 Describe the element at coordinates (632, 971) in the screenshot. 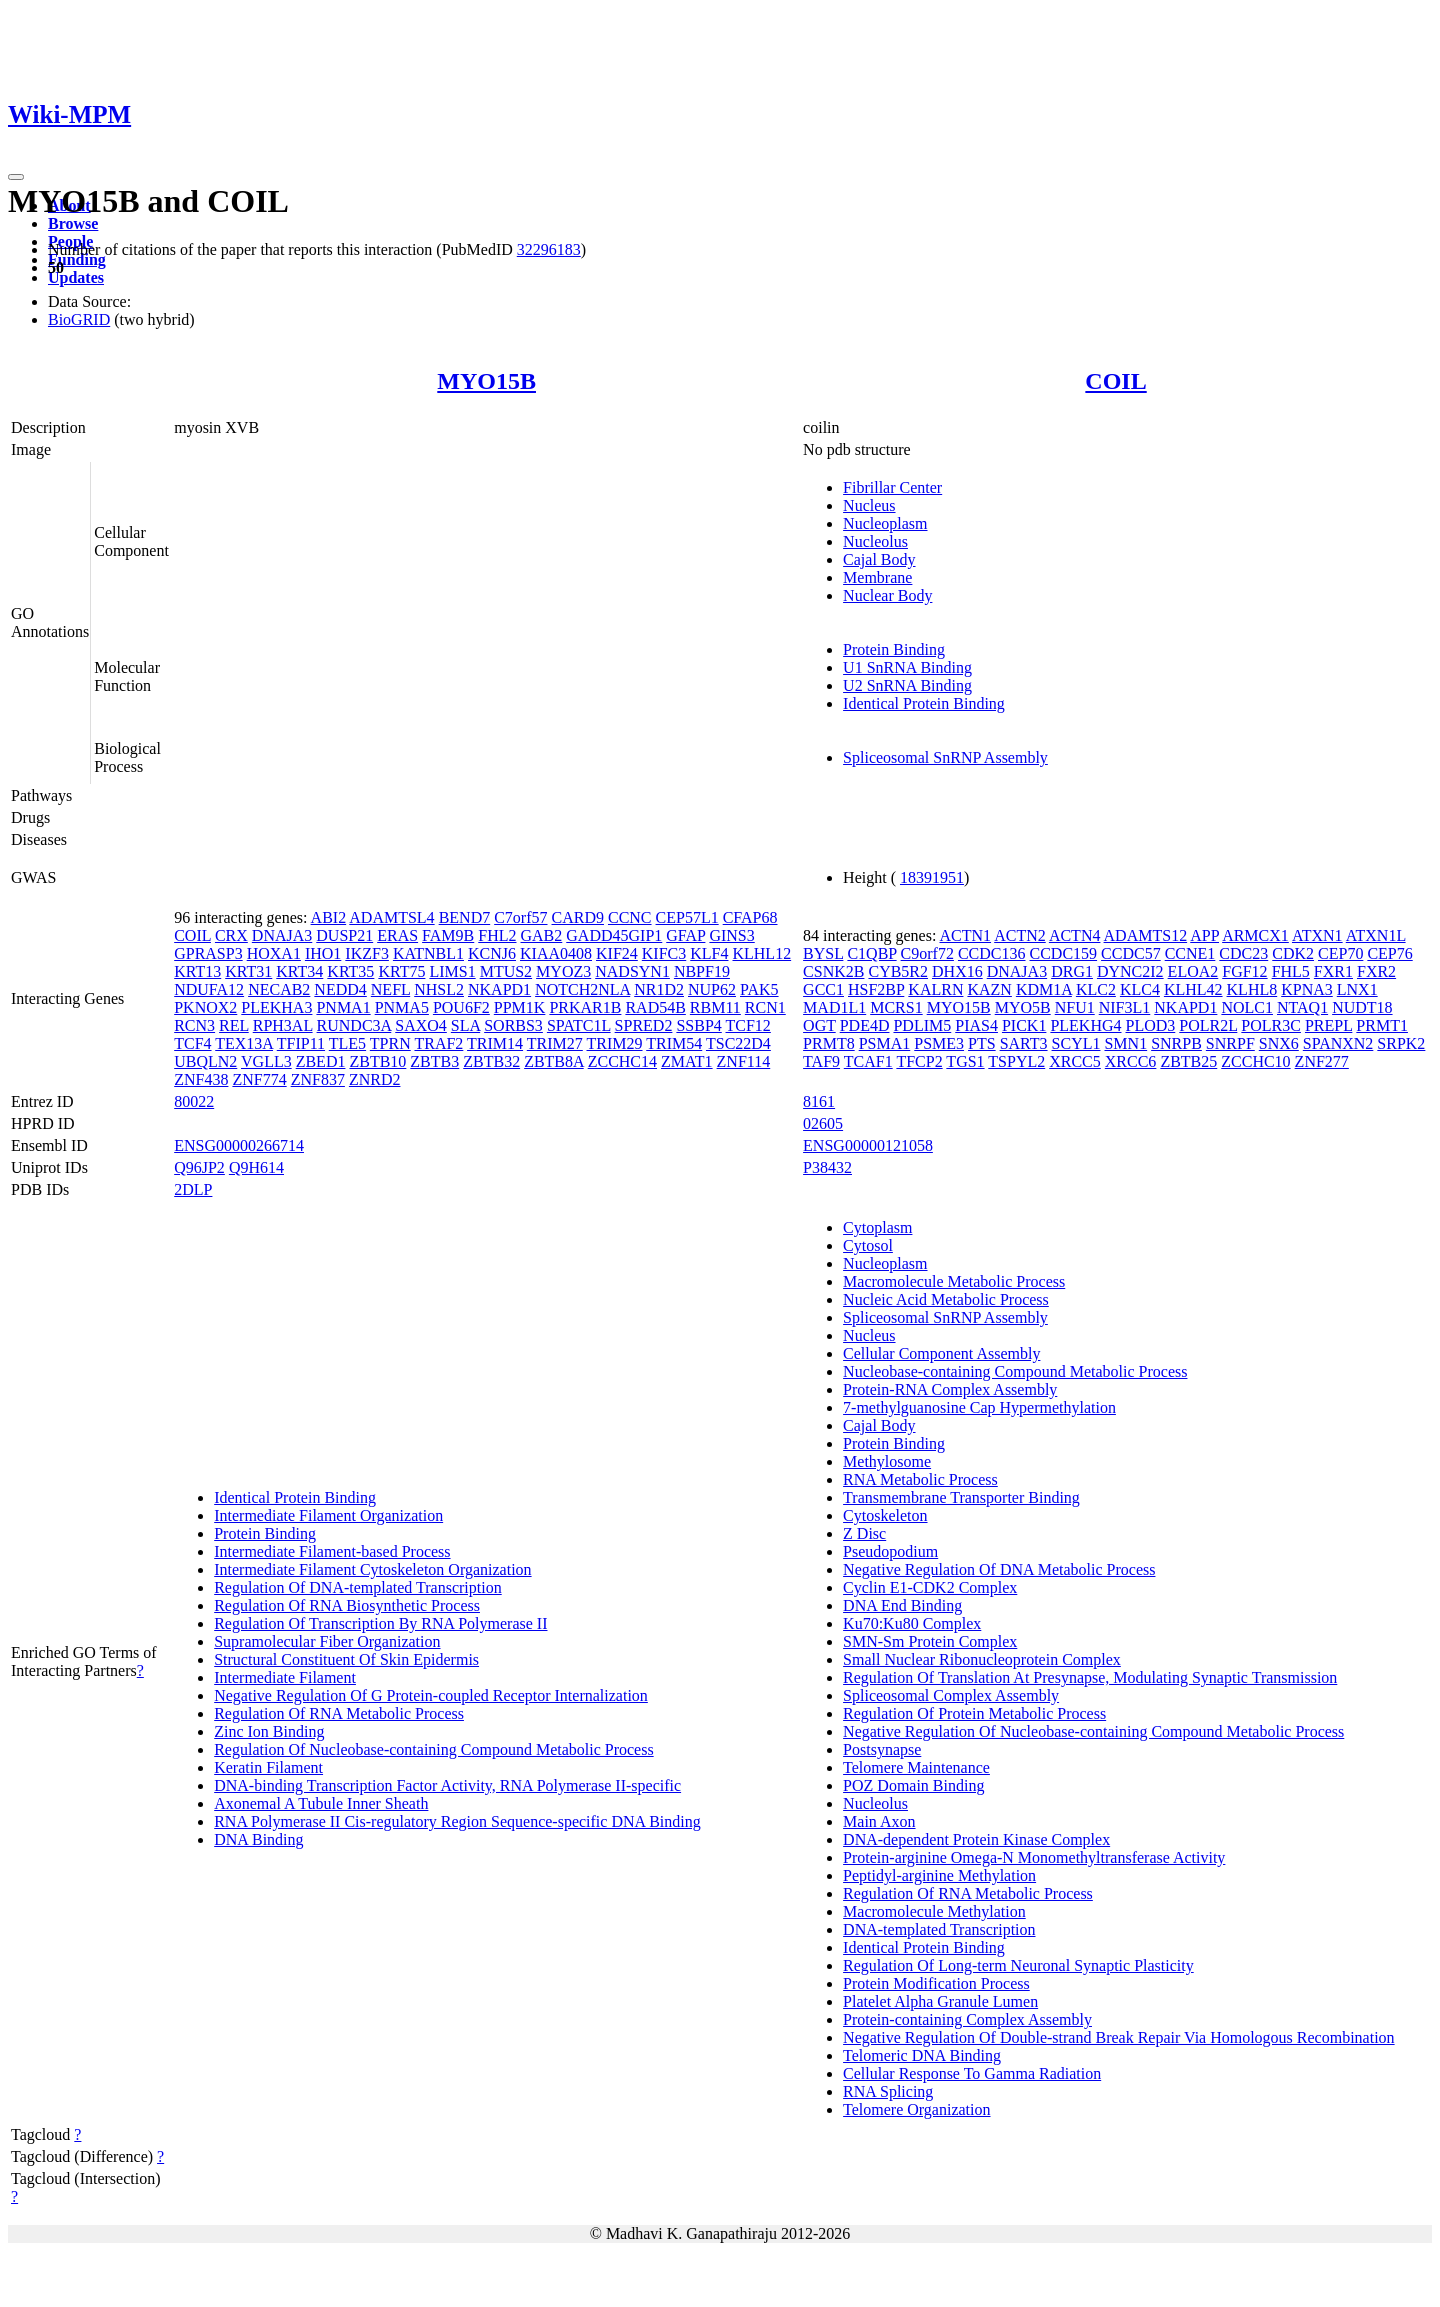

I see `NADSYN1` at that location.